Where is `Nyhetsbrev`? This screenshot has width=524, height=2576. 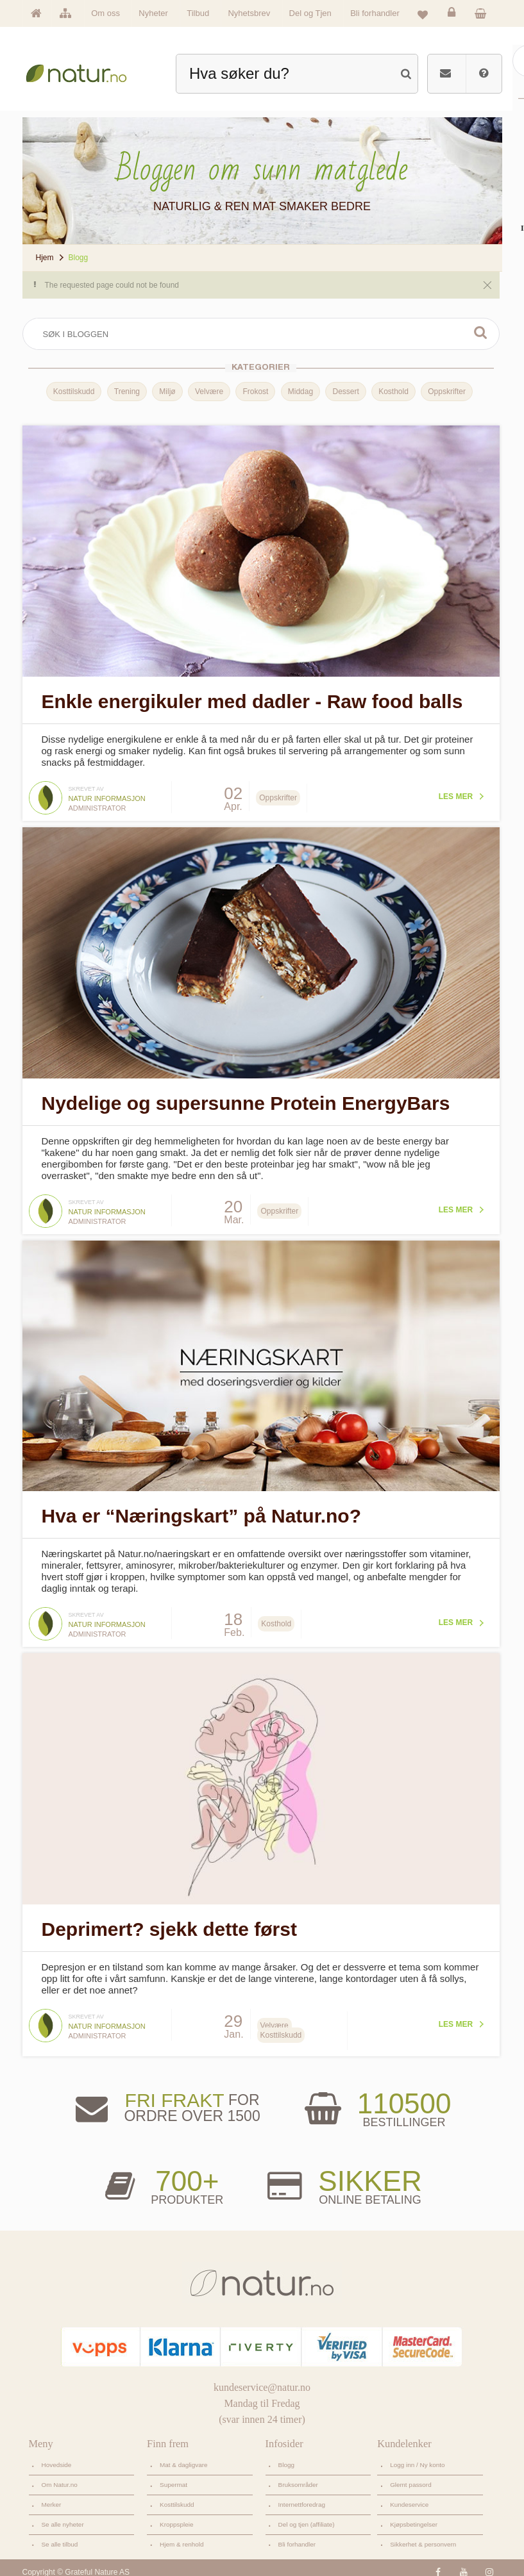 Nyhetsbrev is located at coordinates (249, 13).